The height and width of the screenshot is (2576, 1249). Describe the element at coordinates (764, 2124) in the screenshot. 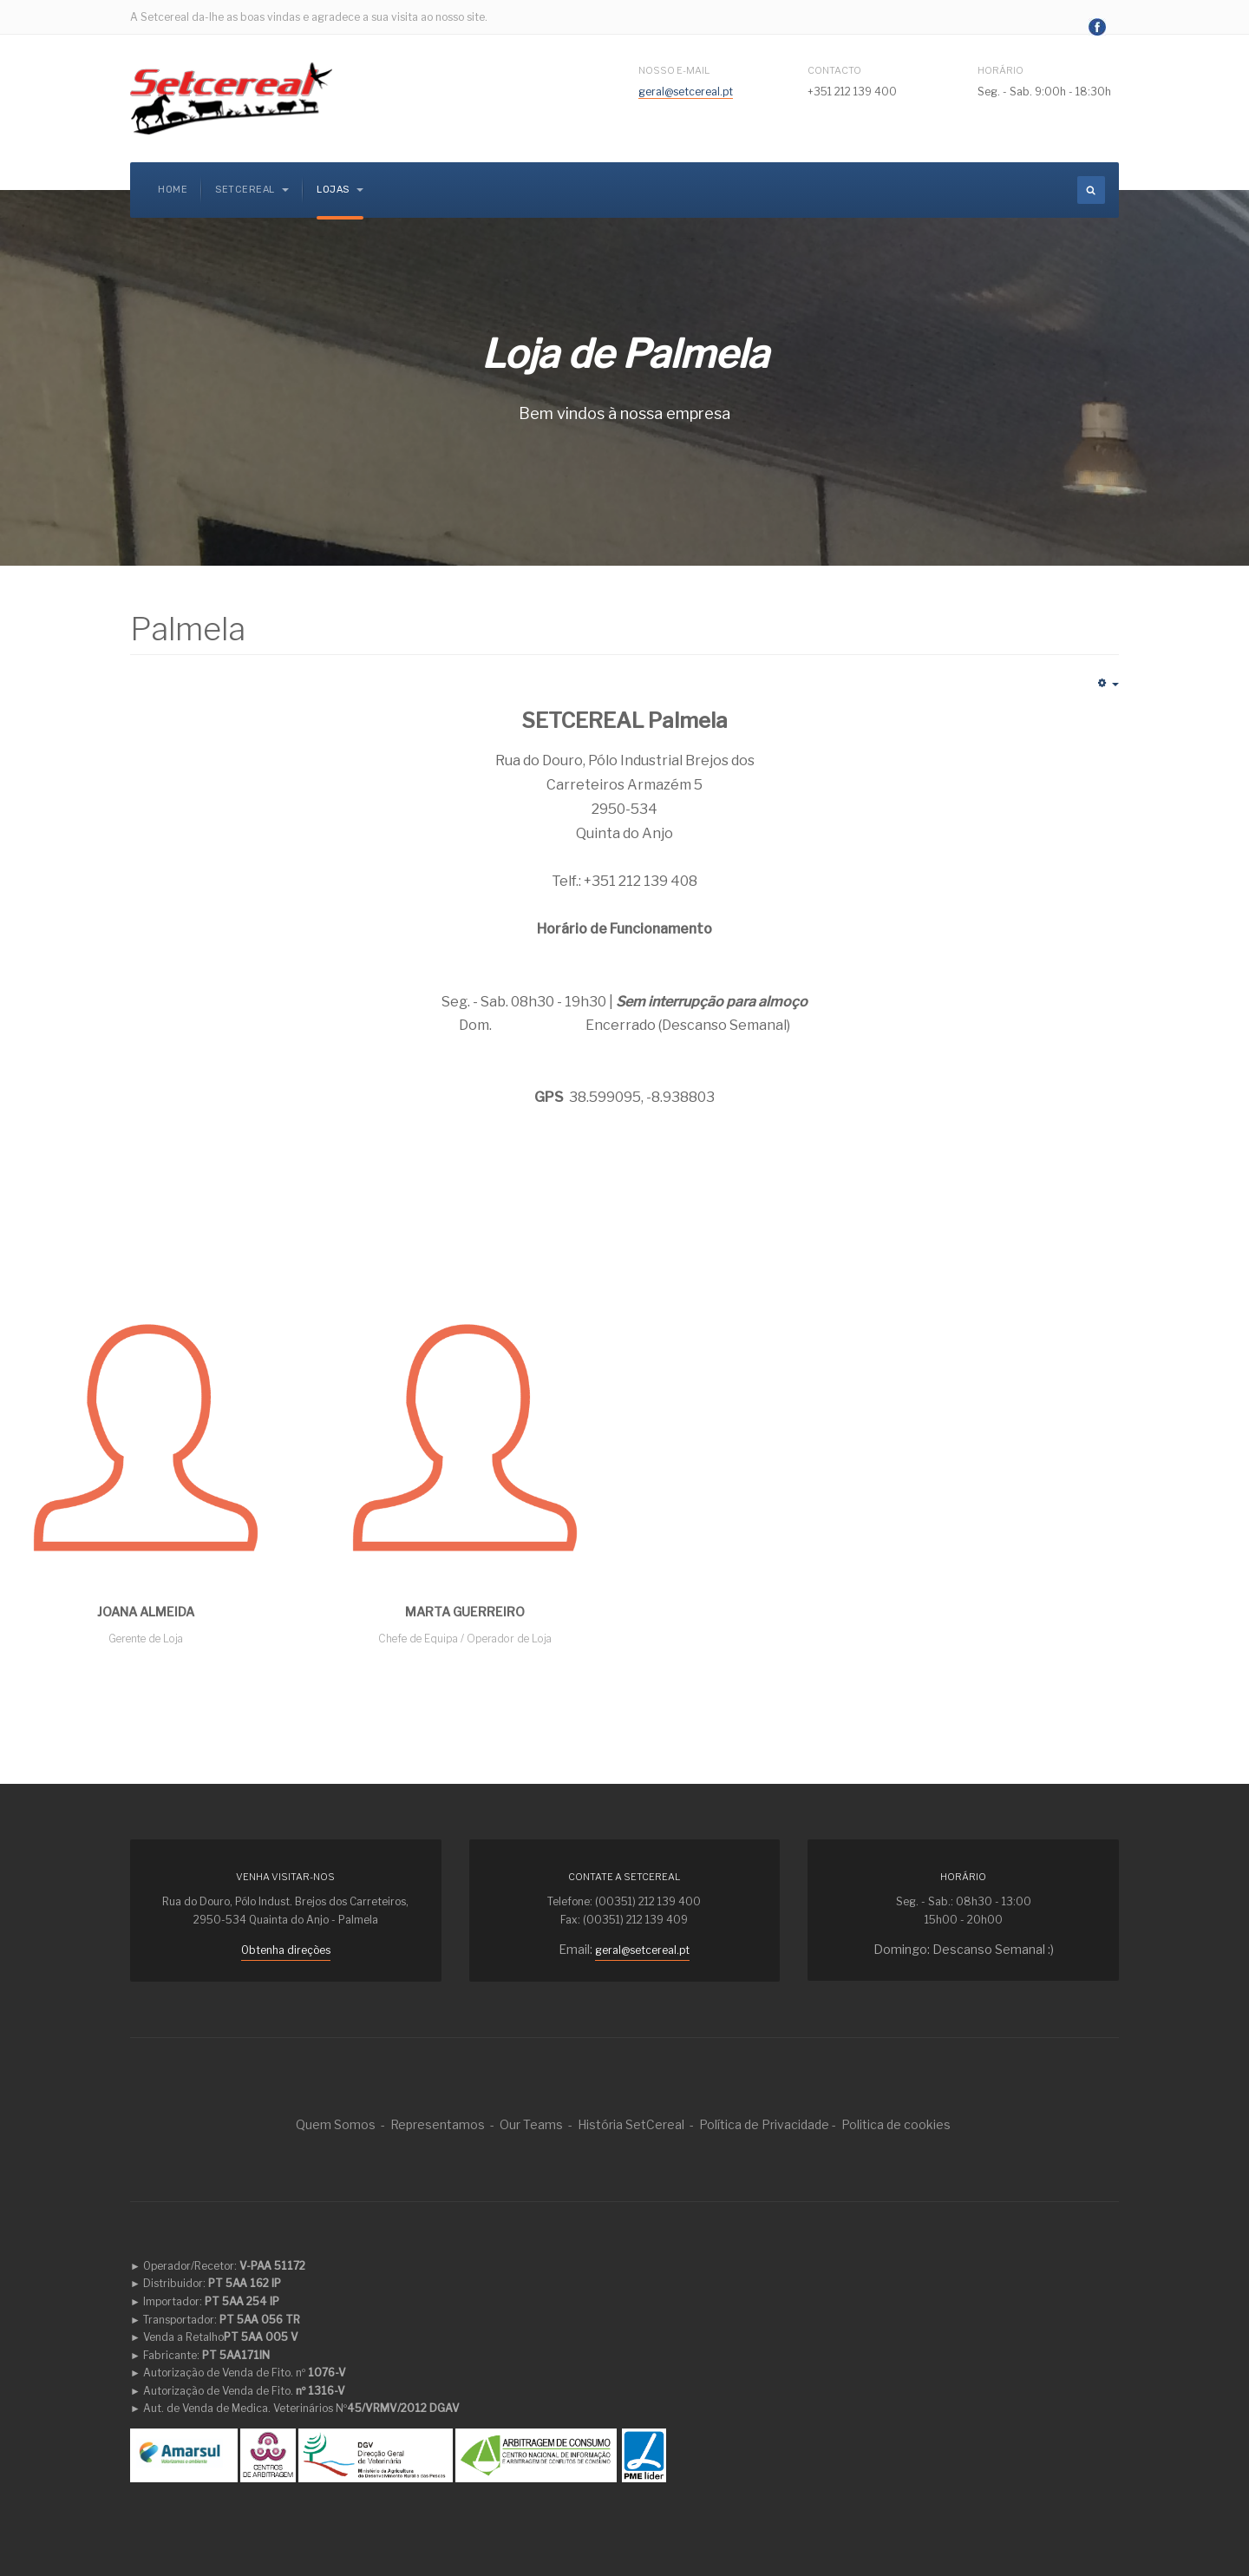

I see `Política de Privacidade` at that location.